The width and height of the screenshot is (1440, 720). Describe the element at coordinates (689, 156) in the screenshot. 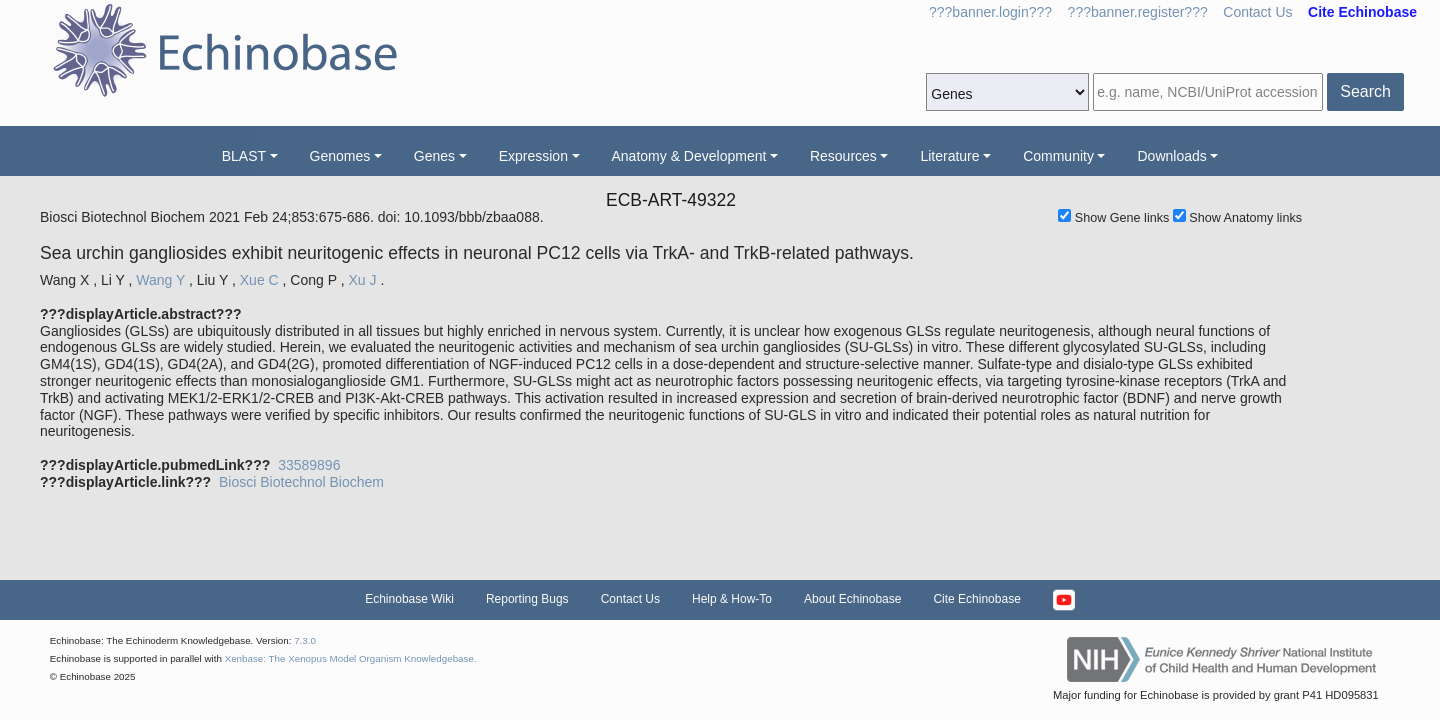

I see `Anatomy & Development` at that location.